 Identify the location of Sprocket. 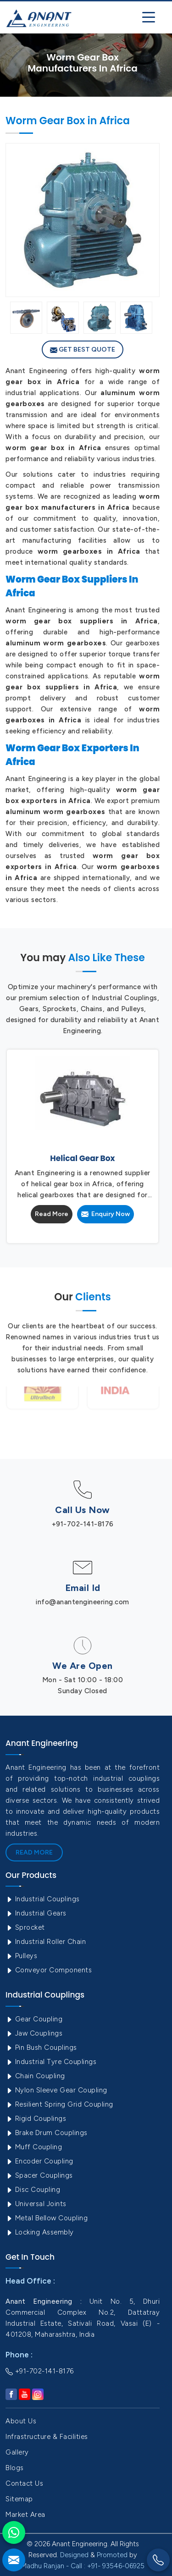
(25, 1927).